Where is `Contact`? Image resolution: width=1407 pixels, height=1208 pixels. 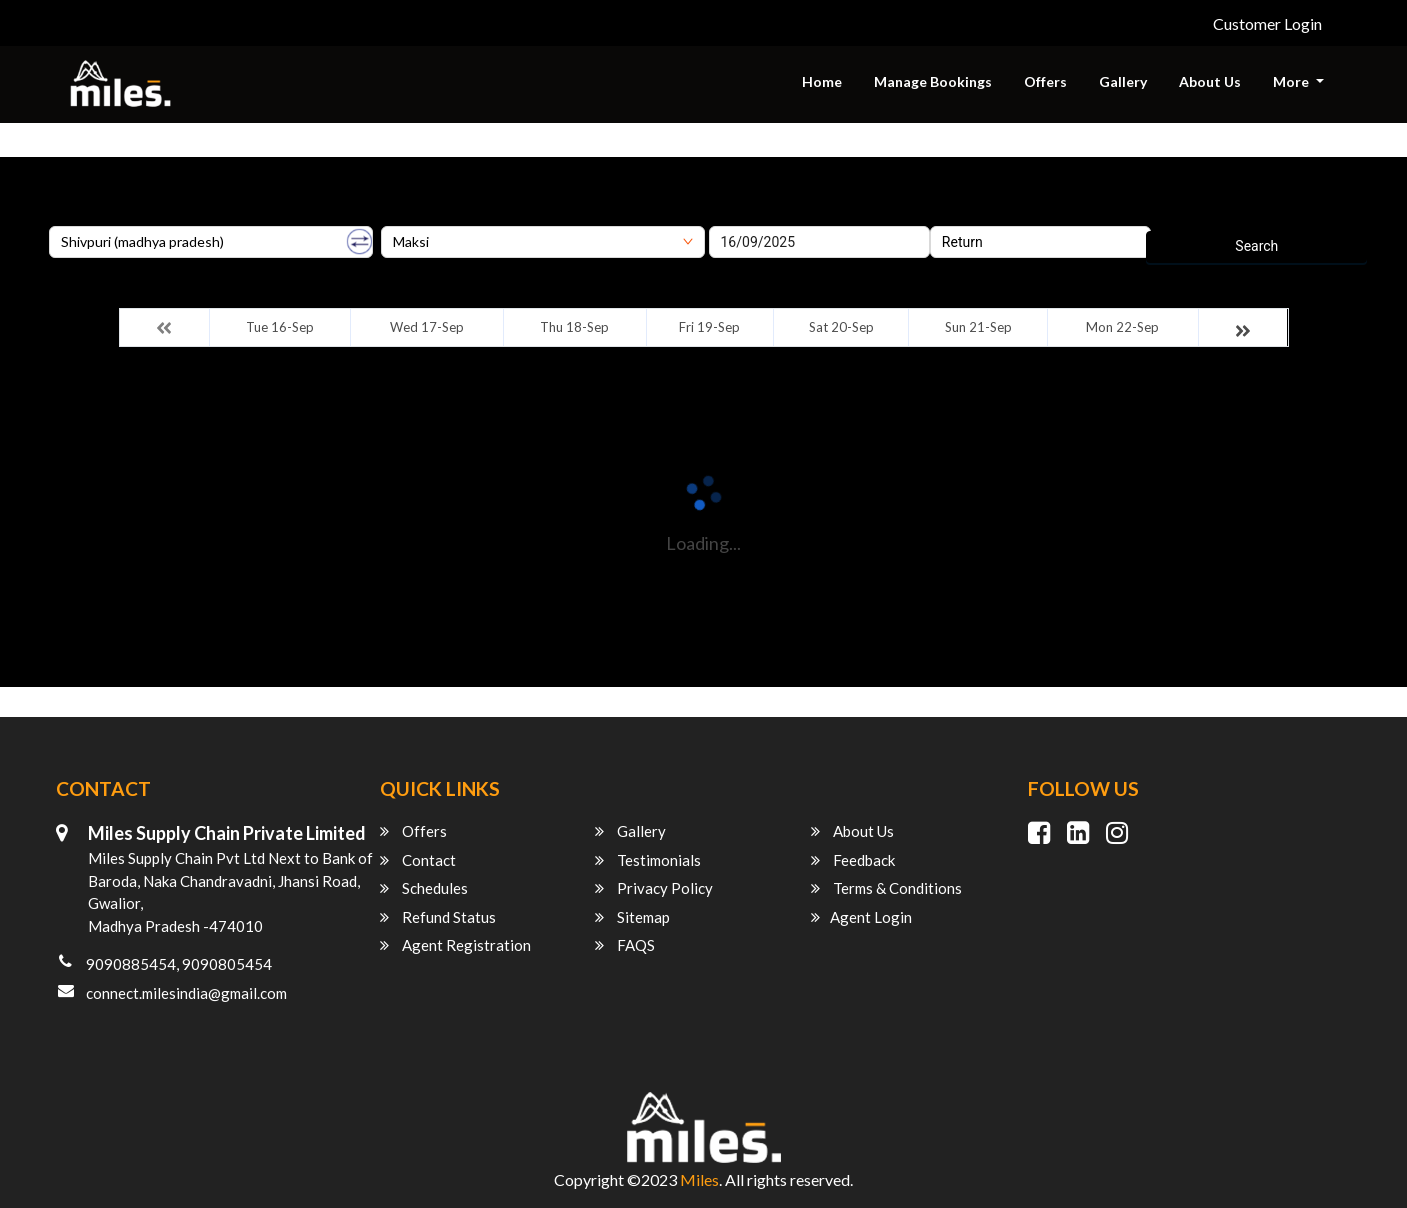 Contact is located at coordinates (418, 860).